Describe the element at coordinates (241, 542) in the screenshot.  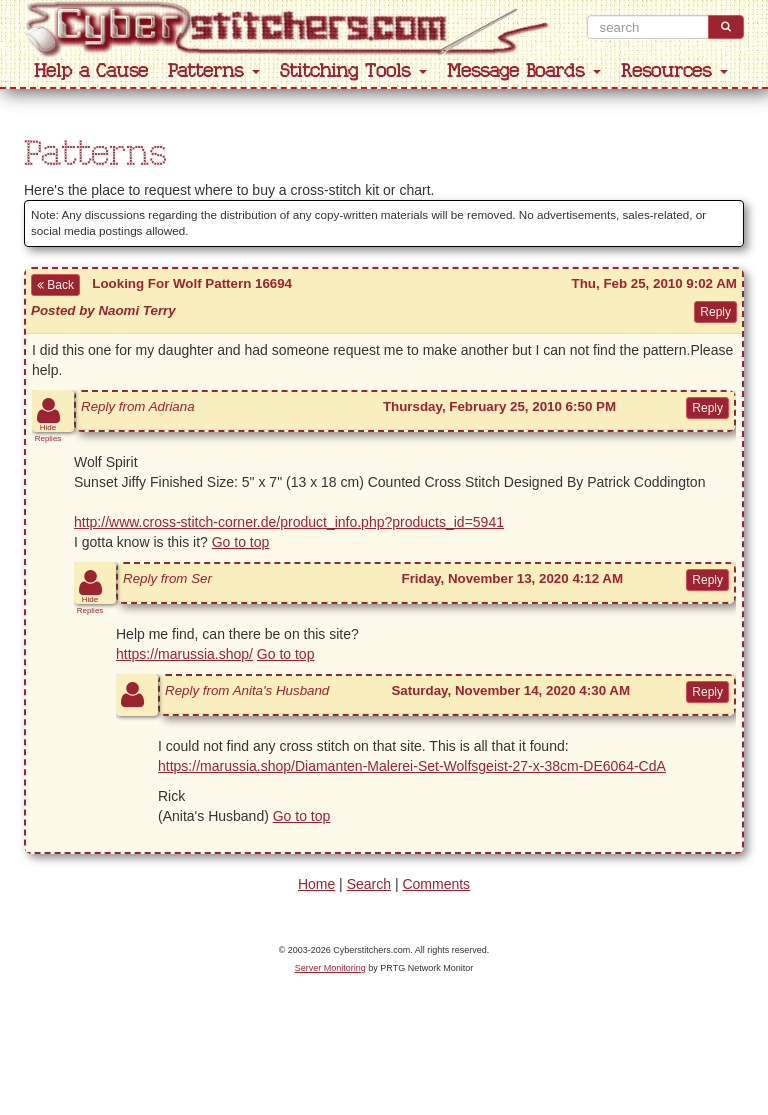
I see `Go to top` at that location.